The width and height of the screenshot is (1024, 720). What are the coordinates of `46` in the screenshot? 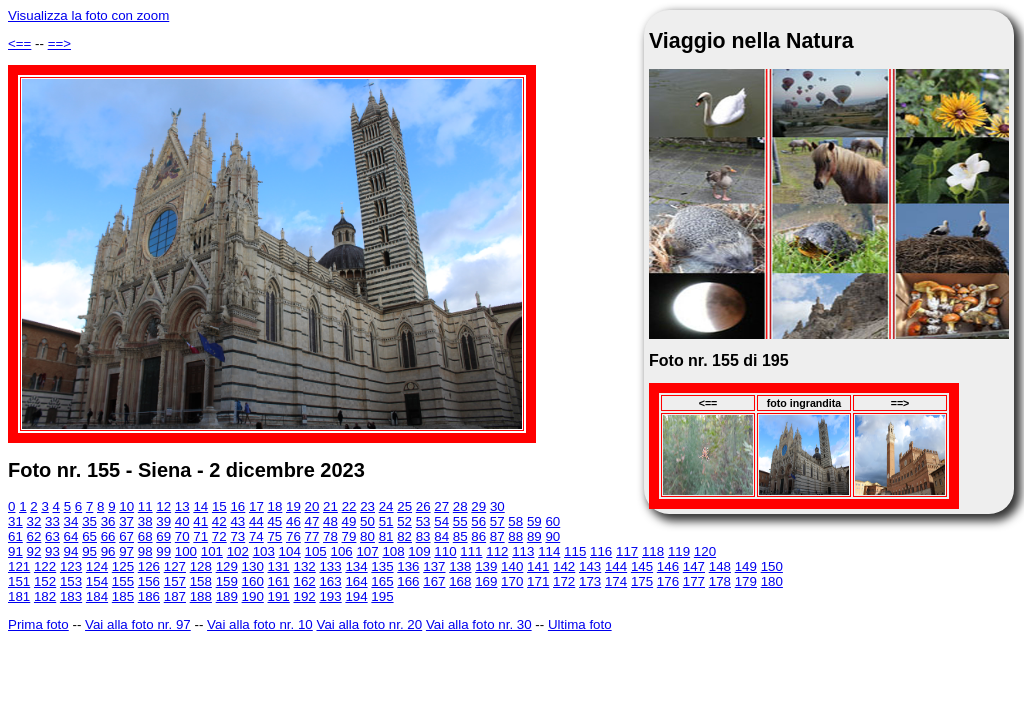 It's located at (293, 521).